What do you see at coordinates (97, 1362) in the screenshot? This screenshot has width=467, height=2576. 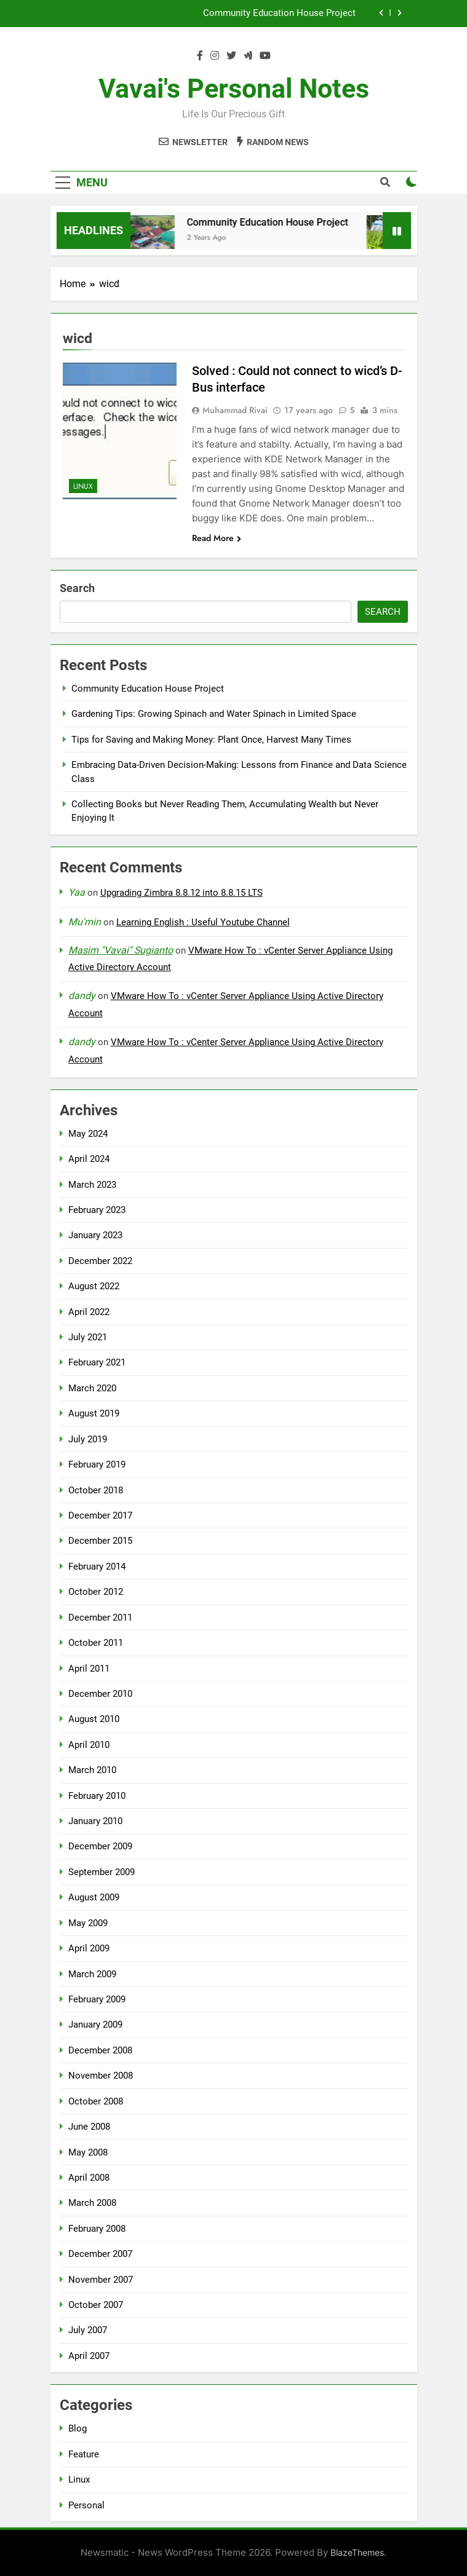 I see `February 2021` at bounding box center [97, 1362].